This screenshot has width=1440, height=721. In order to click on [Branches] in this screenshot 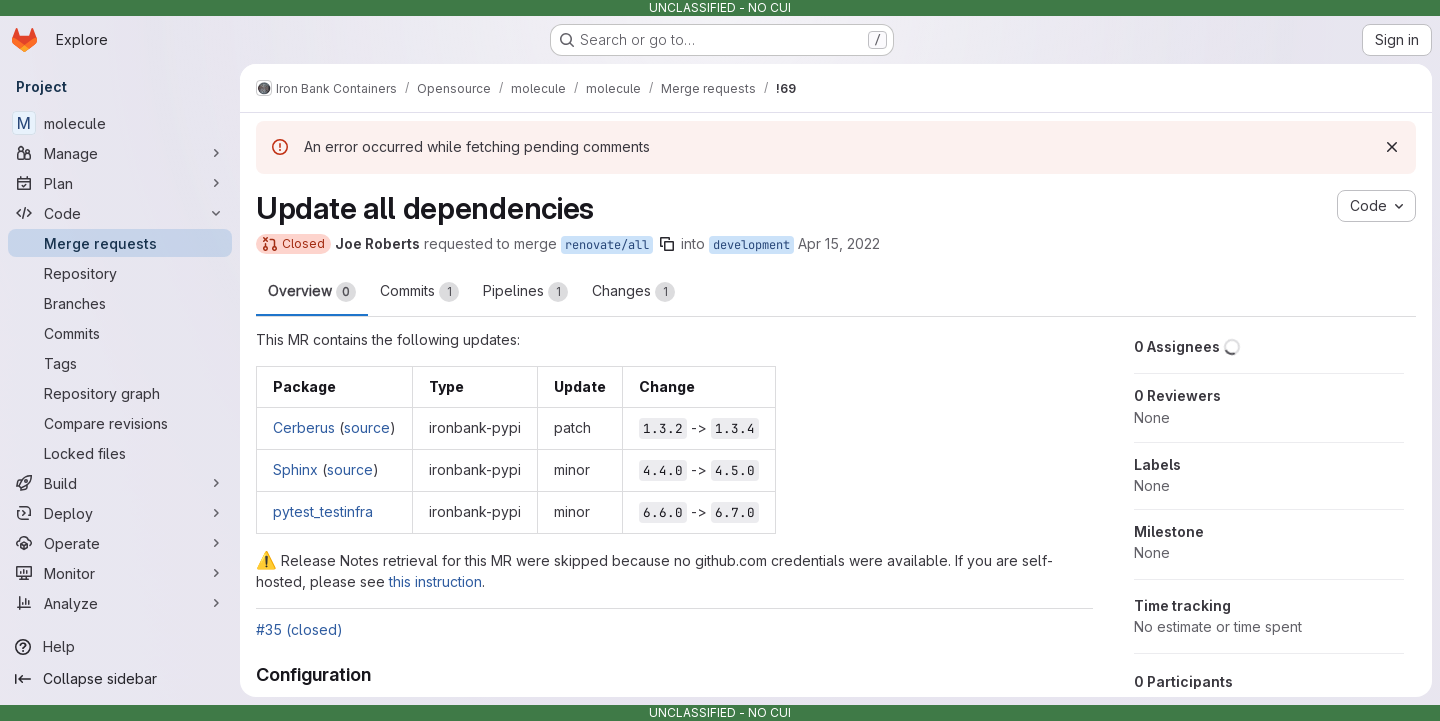, I will do `click(120, 303)`.